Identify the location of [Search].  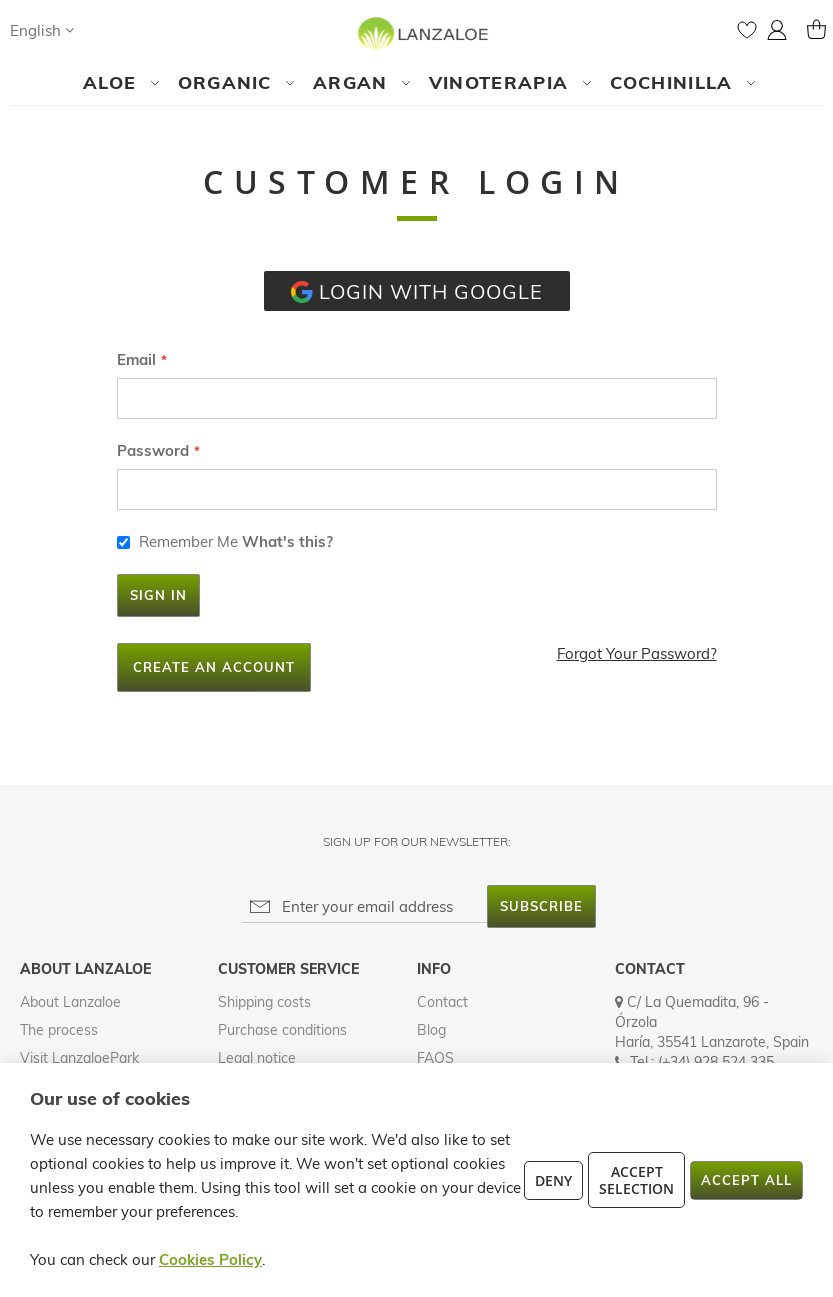
(109, 30).